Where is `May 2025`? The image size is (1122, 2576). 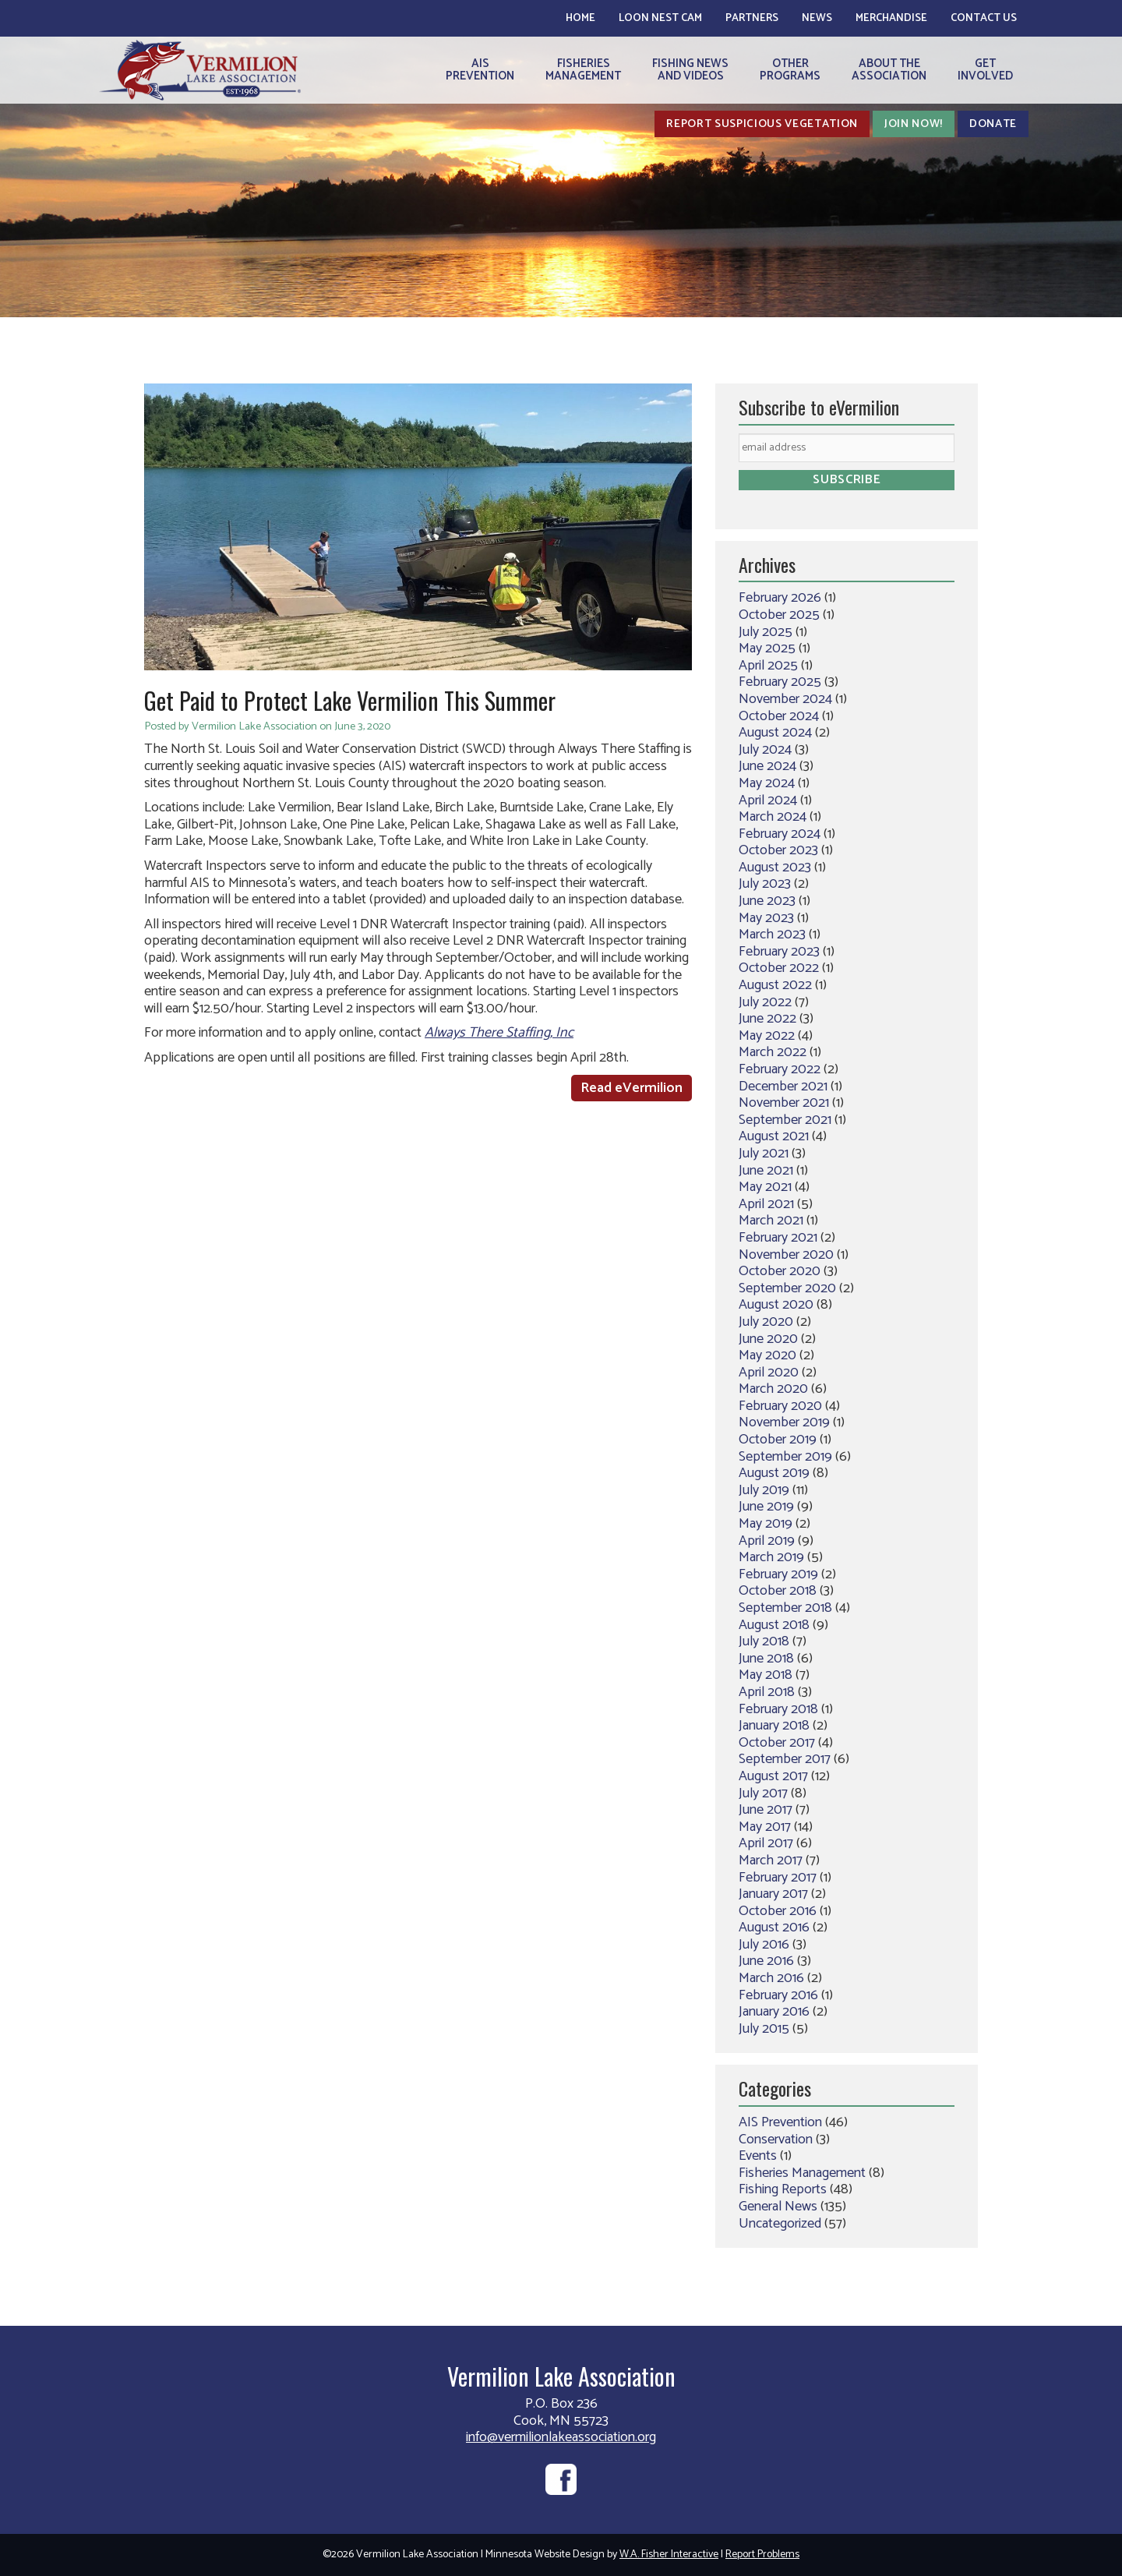
May 2025 is located at coordinates (767, 648).